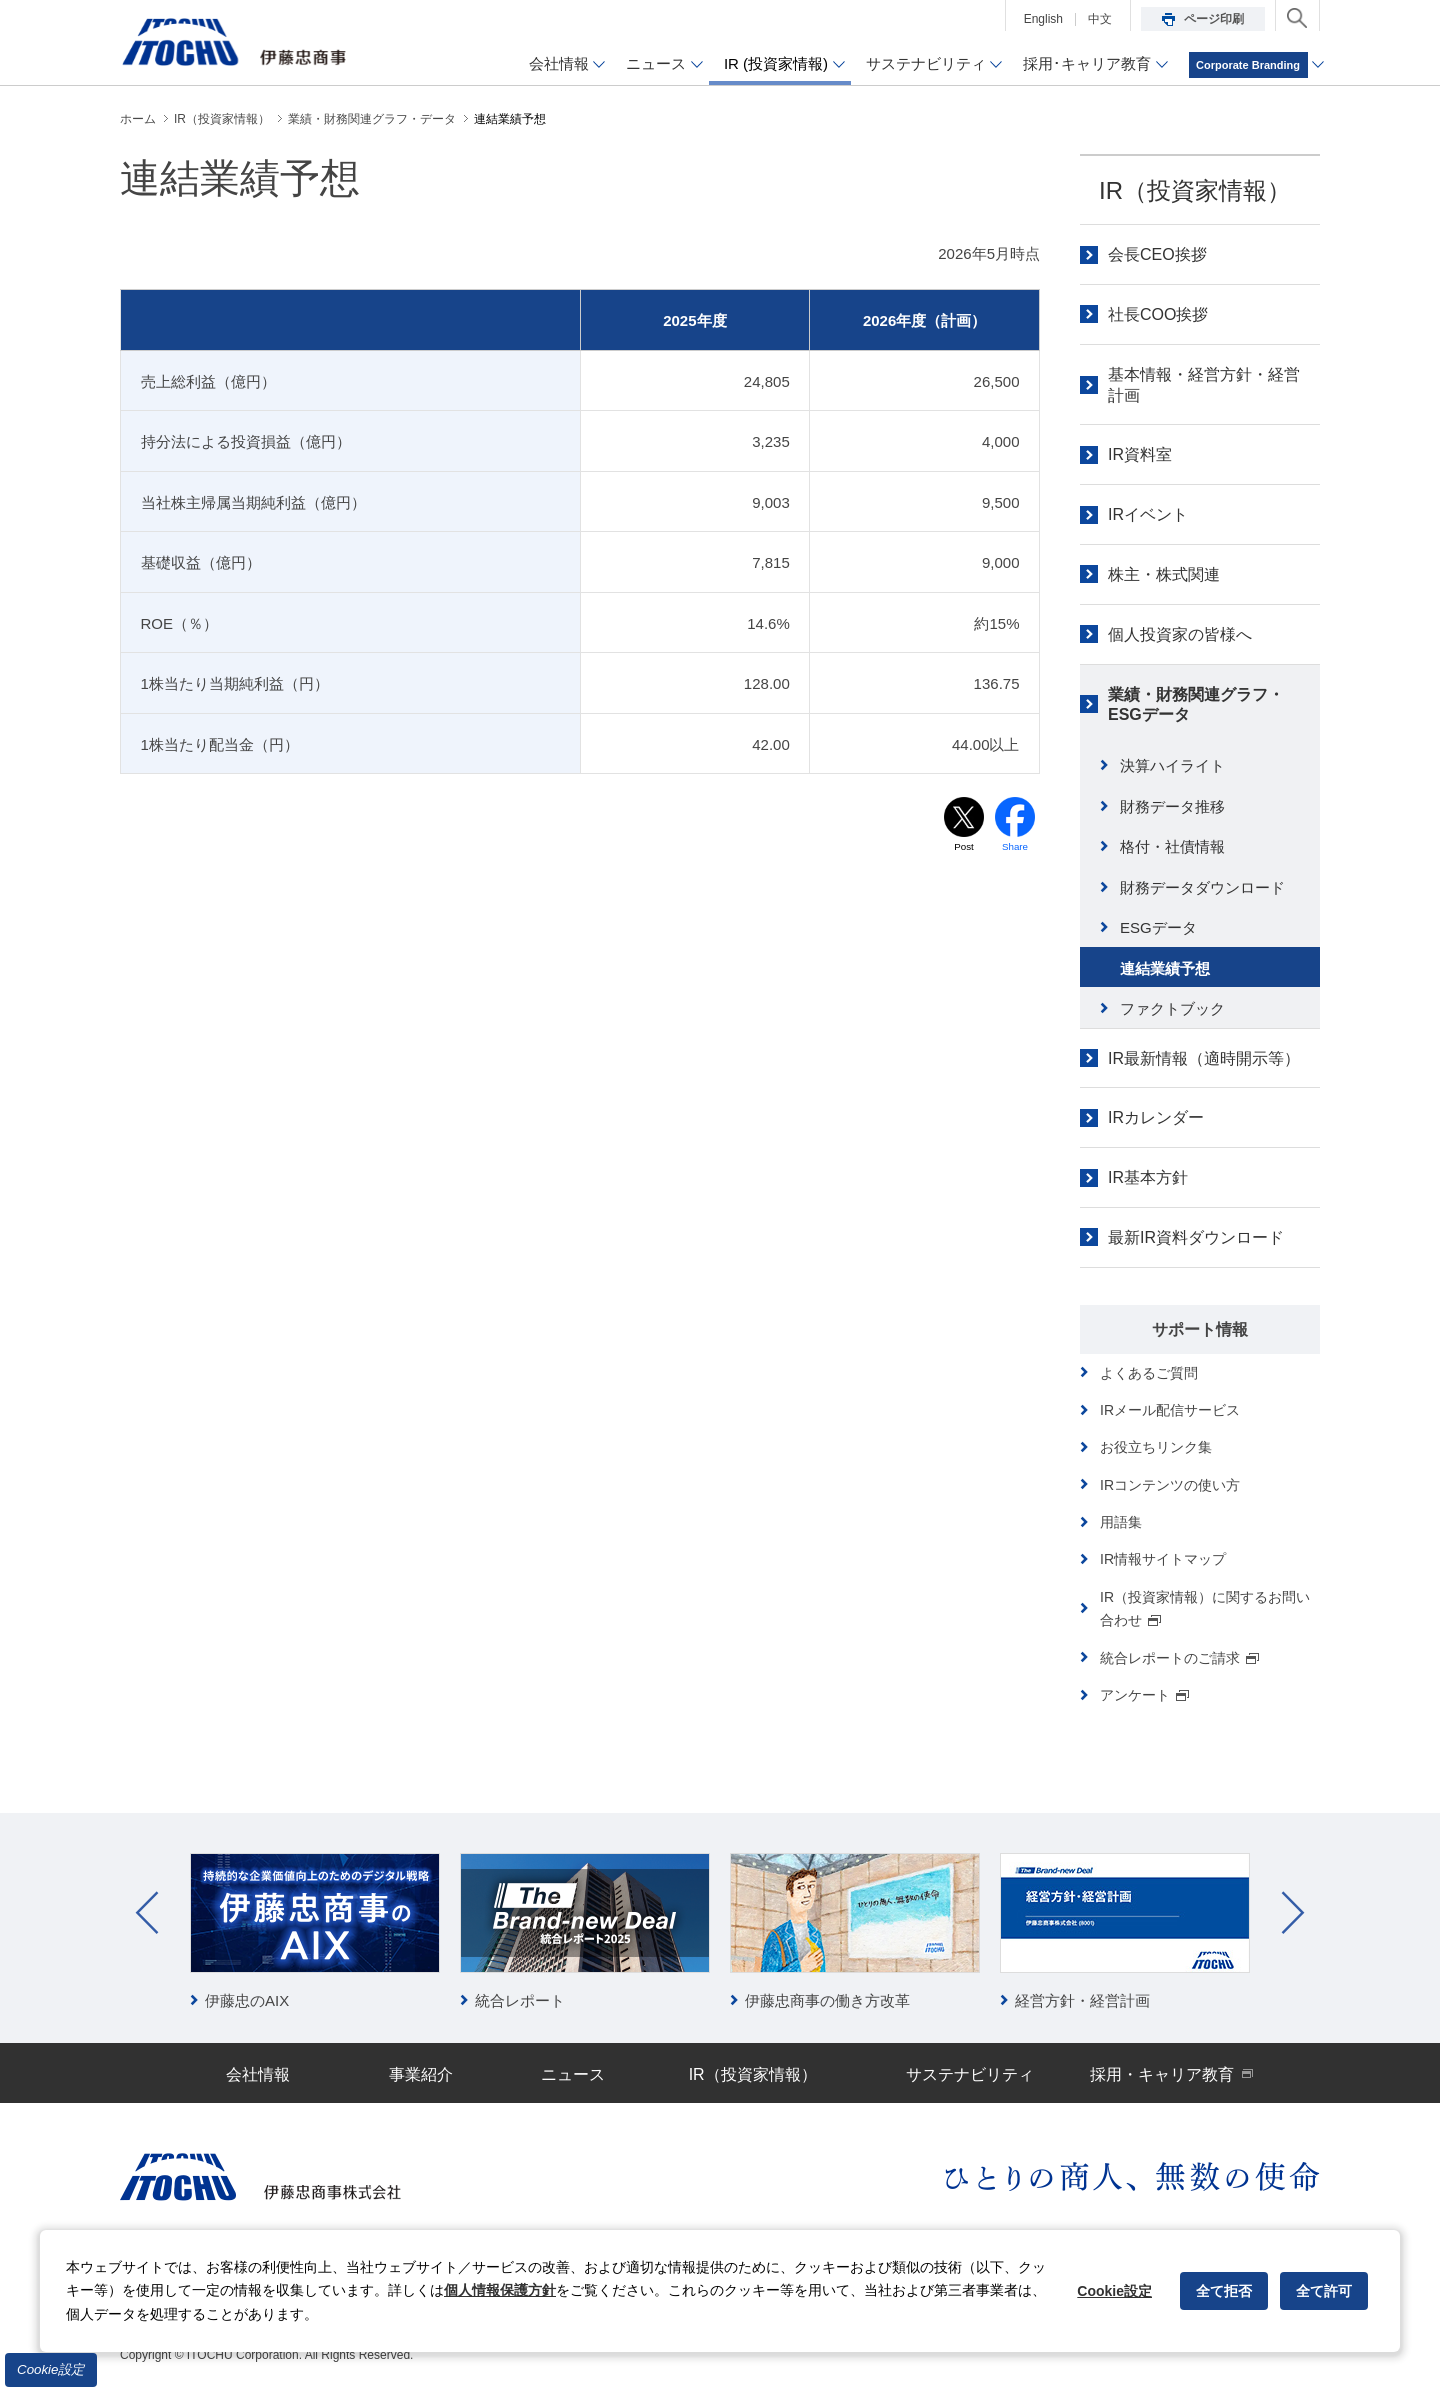 Image resolution: width=1440 pixels, height=2392 pixels. What do you see at coordinates (1149, 1373) in the screenshot?
I see `よくあるご質問` at bounding box center [1149, 1373].